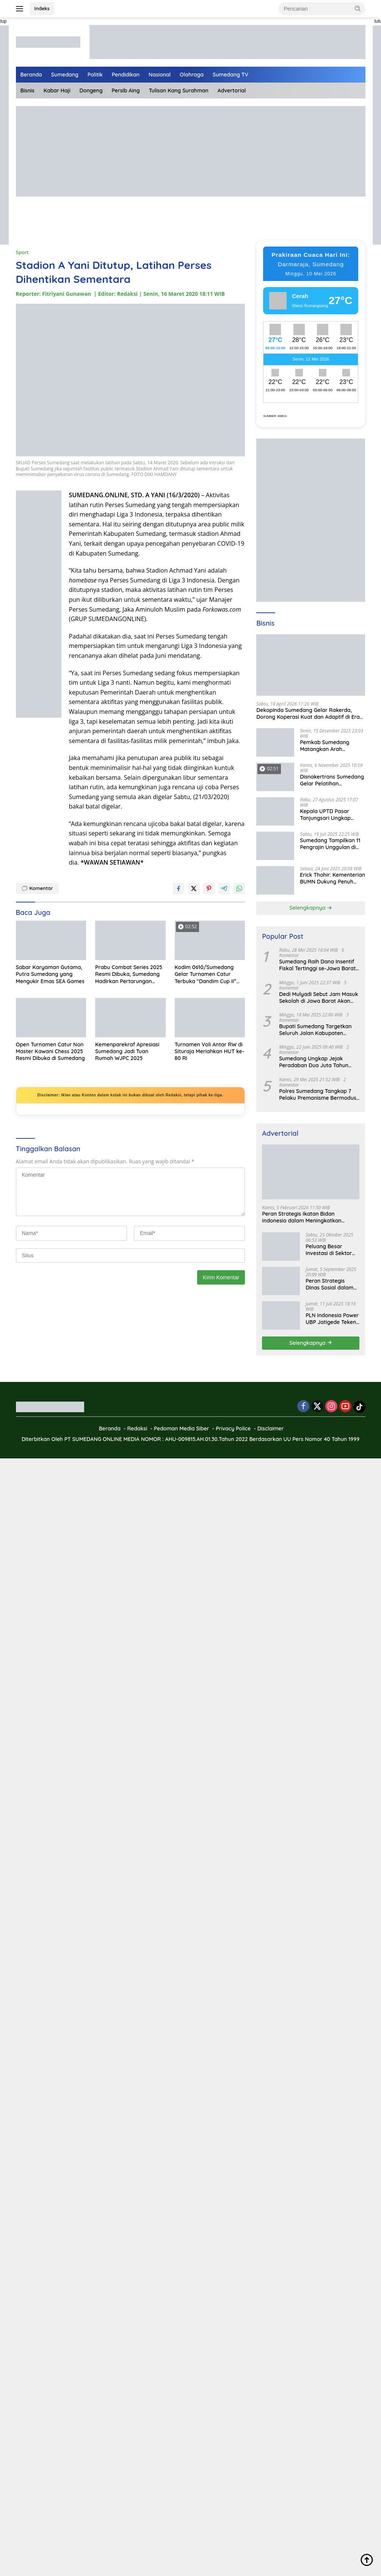 This screenshot has height=2576, width=381. I want to click on Sumedang Ungkap Jejak Peradaban Dua Juta Tahun Lalu, Mengubah Peta Sejarah Lokal dan Nasional, so click(316, 1062).